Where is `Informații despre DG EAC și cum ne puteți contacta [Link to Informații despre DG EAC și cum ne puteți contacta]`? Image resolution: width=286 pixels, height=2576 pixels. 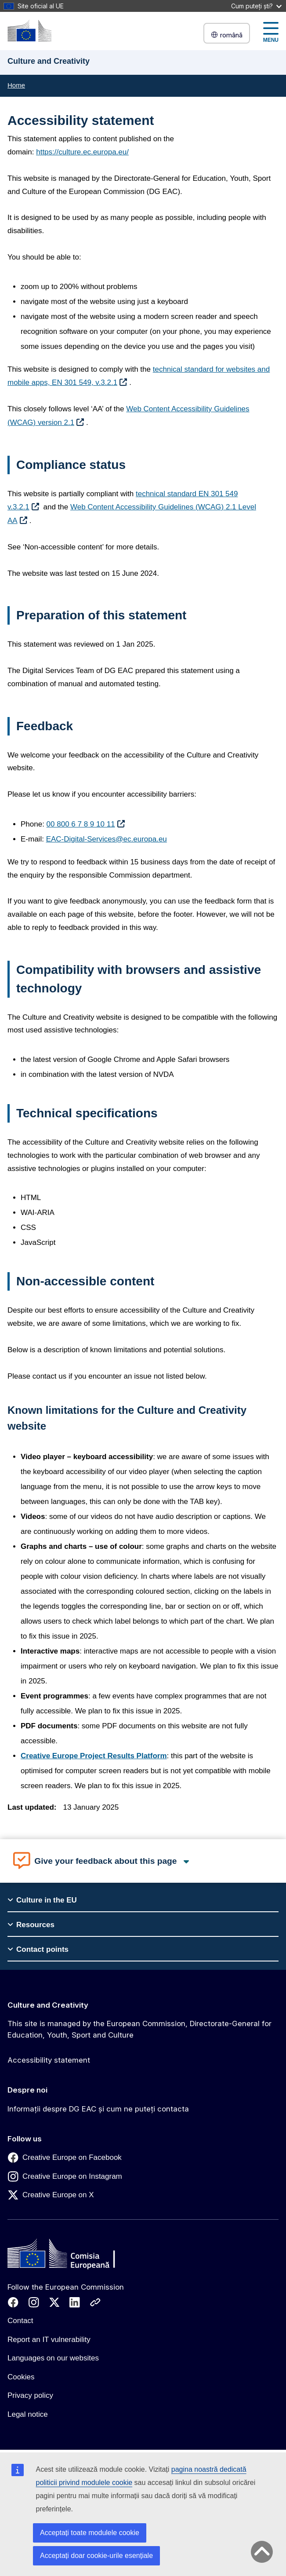
Informații despre DG EAC și cum ne puteți contacta [Link to Informații despre DG EAC și cum ne puteți contacta] is located at coordinates (98, 2108).